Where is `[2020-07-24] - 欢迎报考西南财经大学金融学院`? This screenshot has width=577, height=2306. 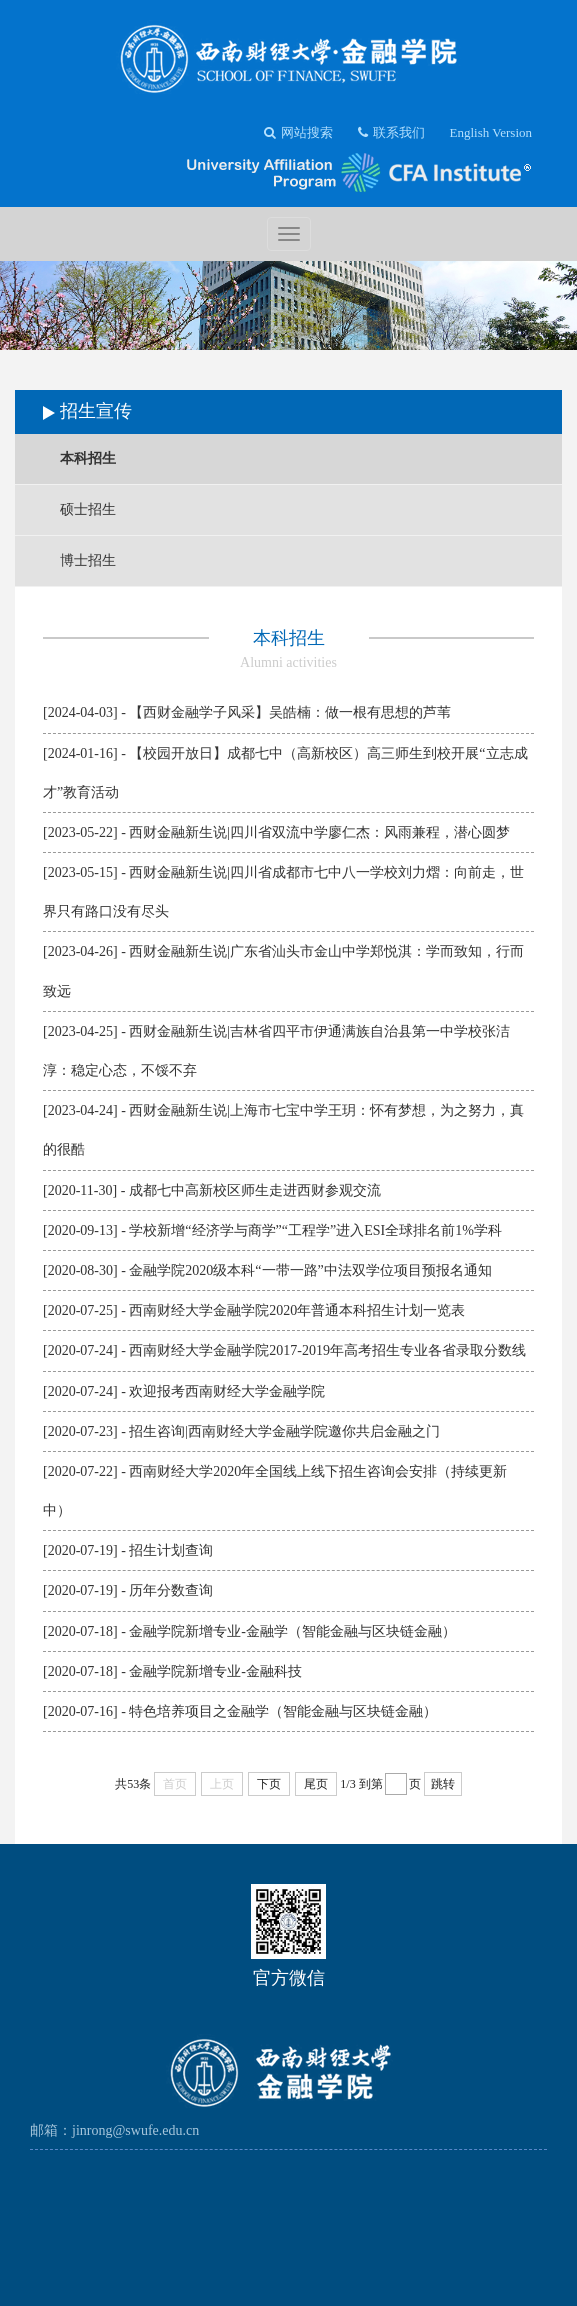 [2020-07-24] - 欢迎报考西南财经大学金融学院 is located at coordinates (184, 1391).